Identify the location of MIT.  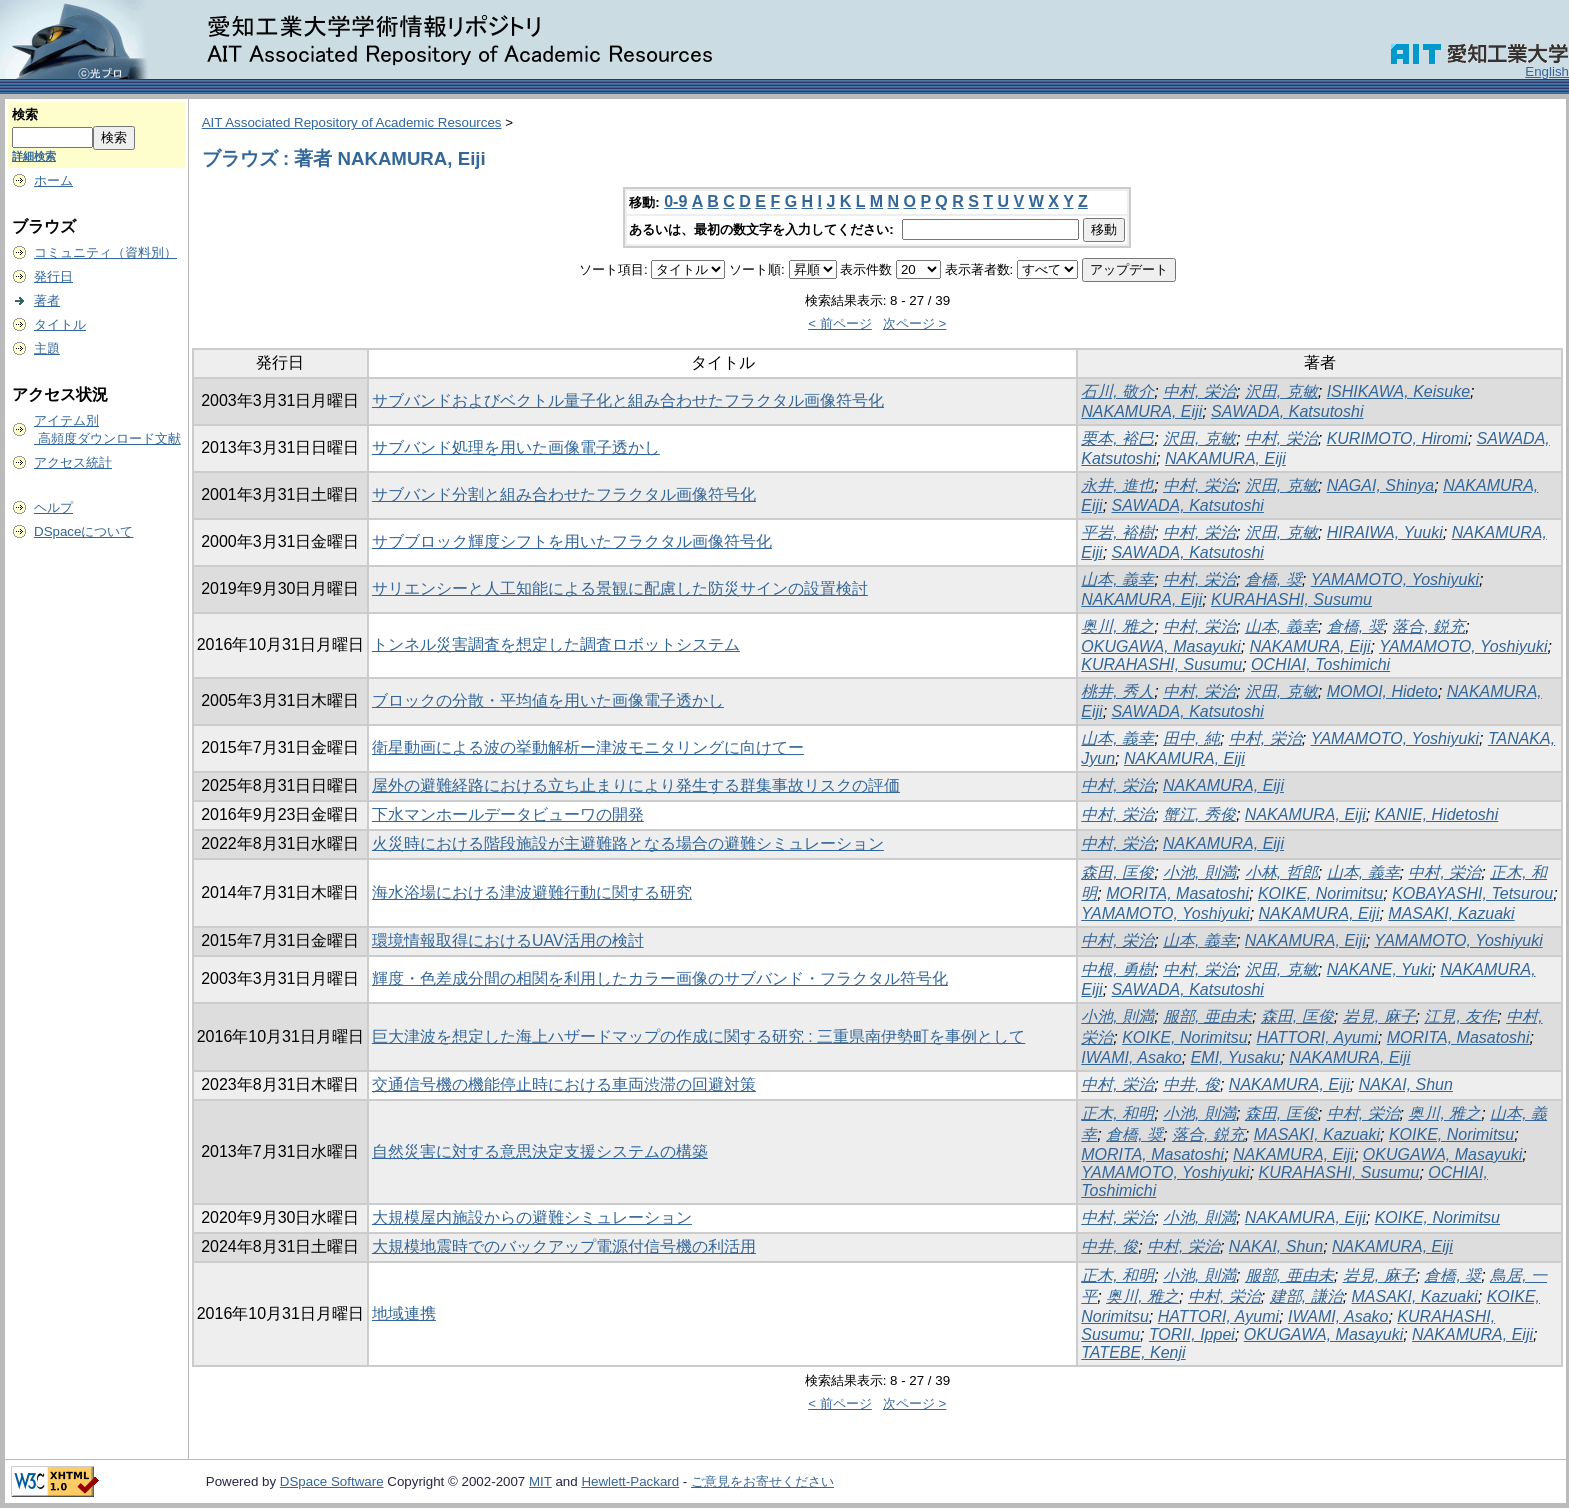
(540, 1481).